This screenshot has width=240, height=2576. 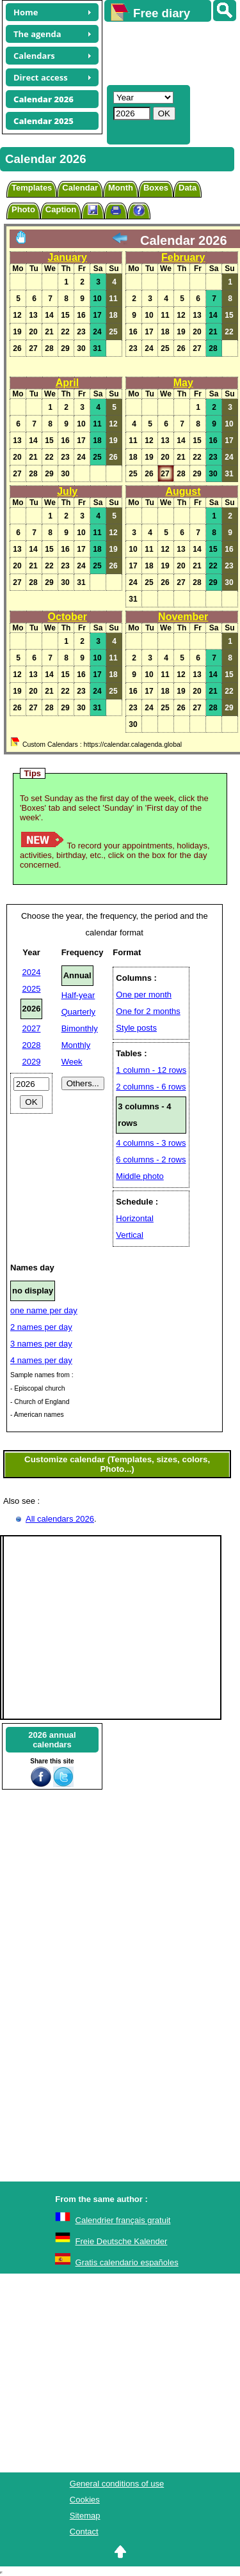 I want to click on Sitemap, so click(x=85, y=2515).